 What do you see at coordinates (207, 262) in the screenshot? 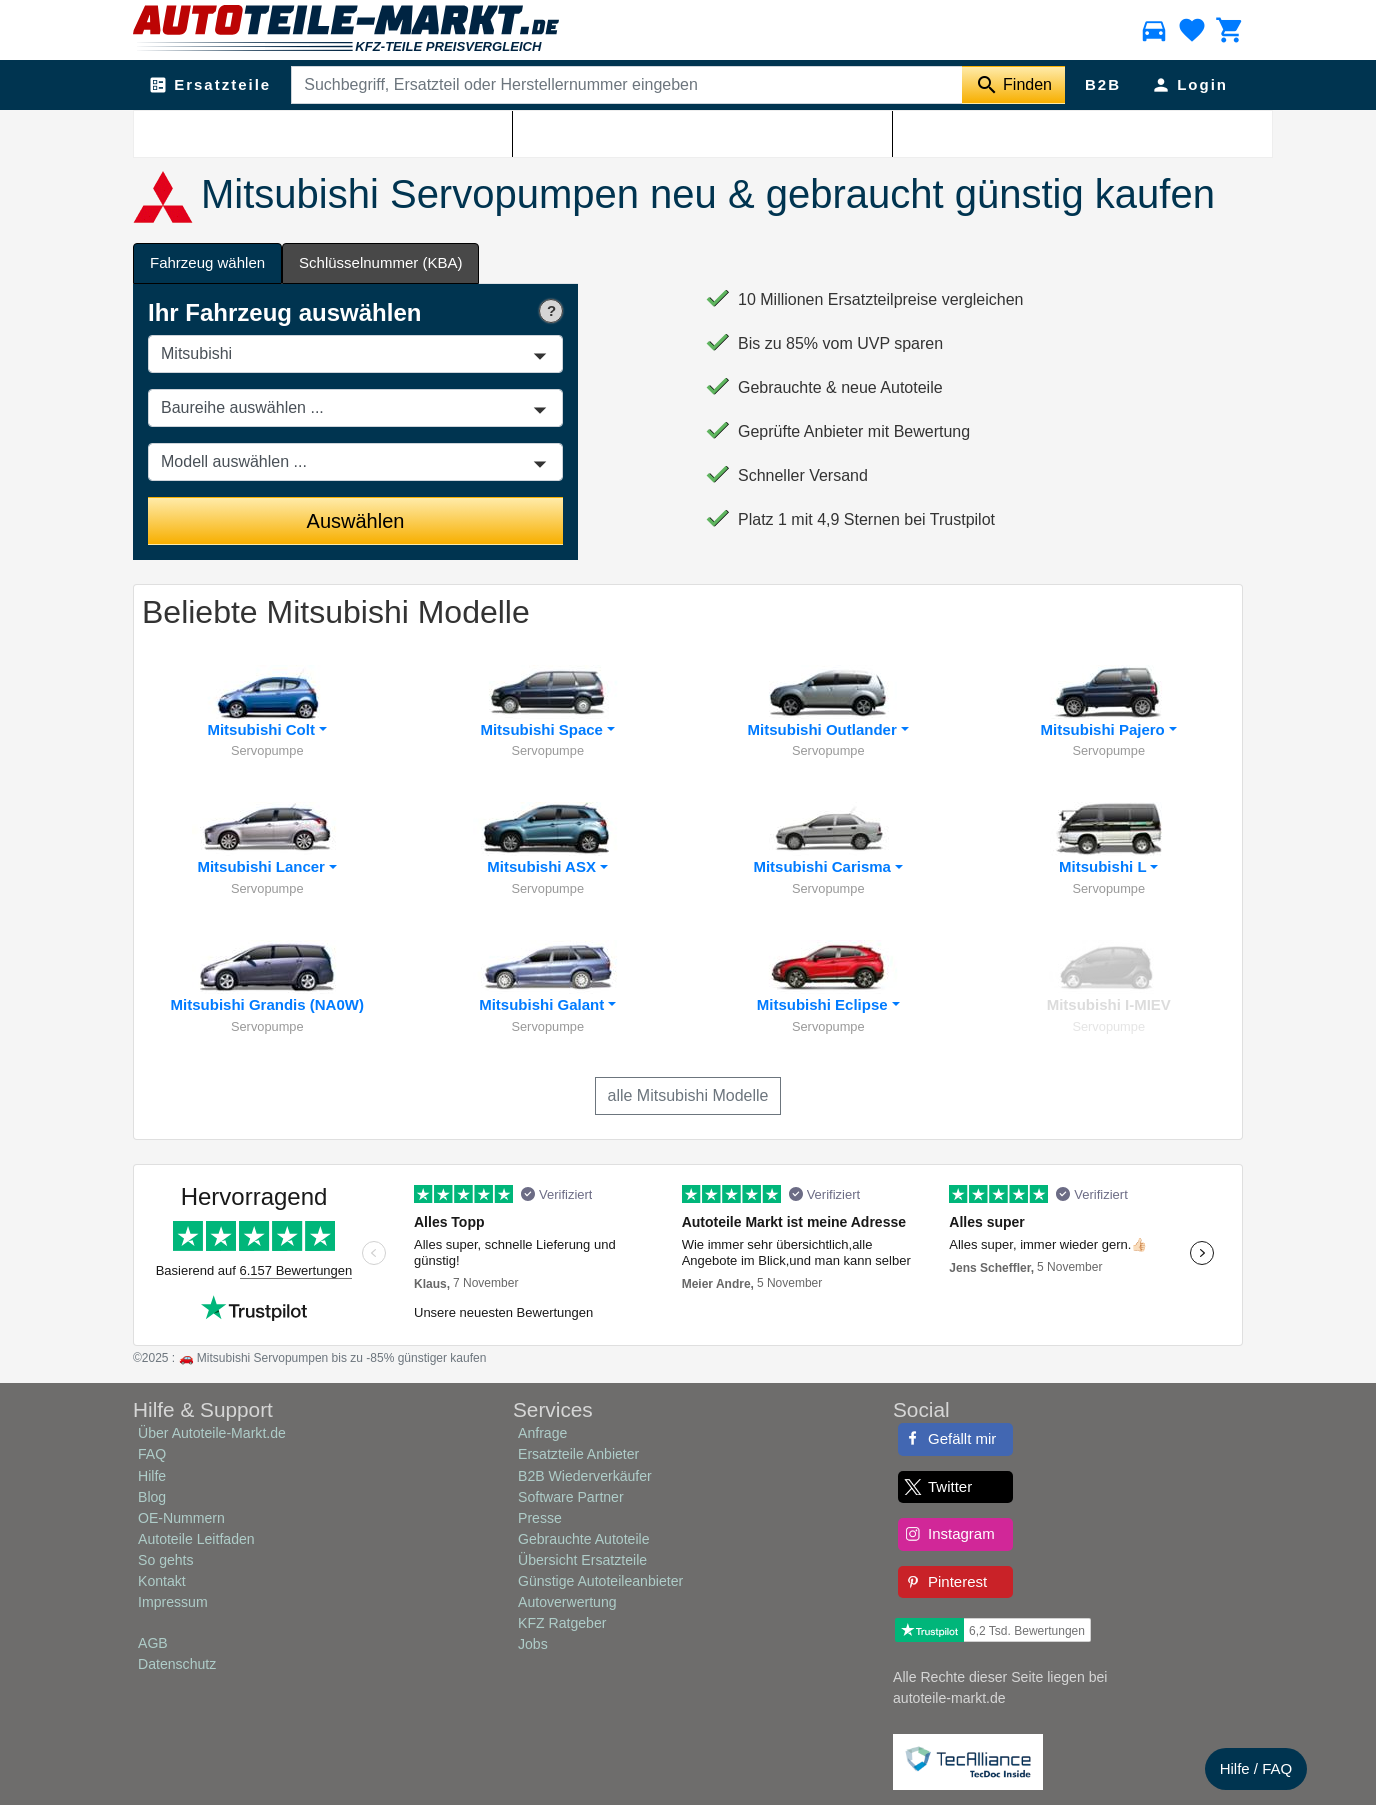
I see `Fahrzeug wählen [tab]` at bounding box center [207, 262].